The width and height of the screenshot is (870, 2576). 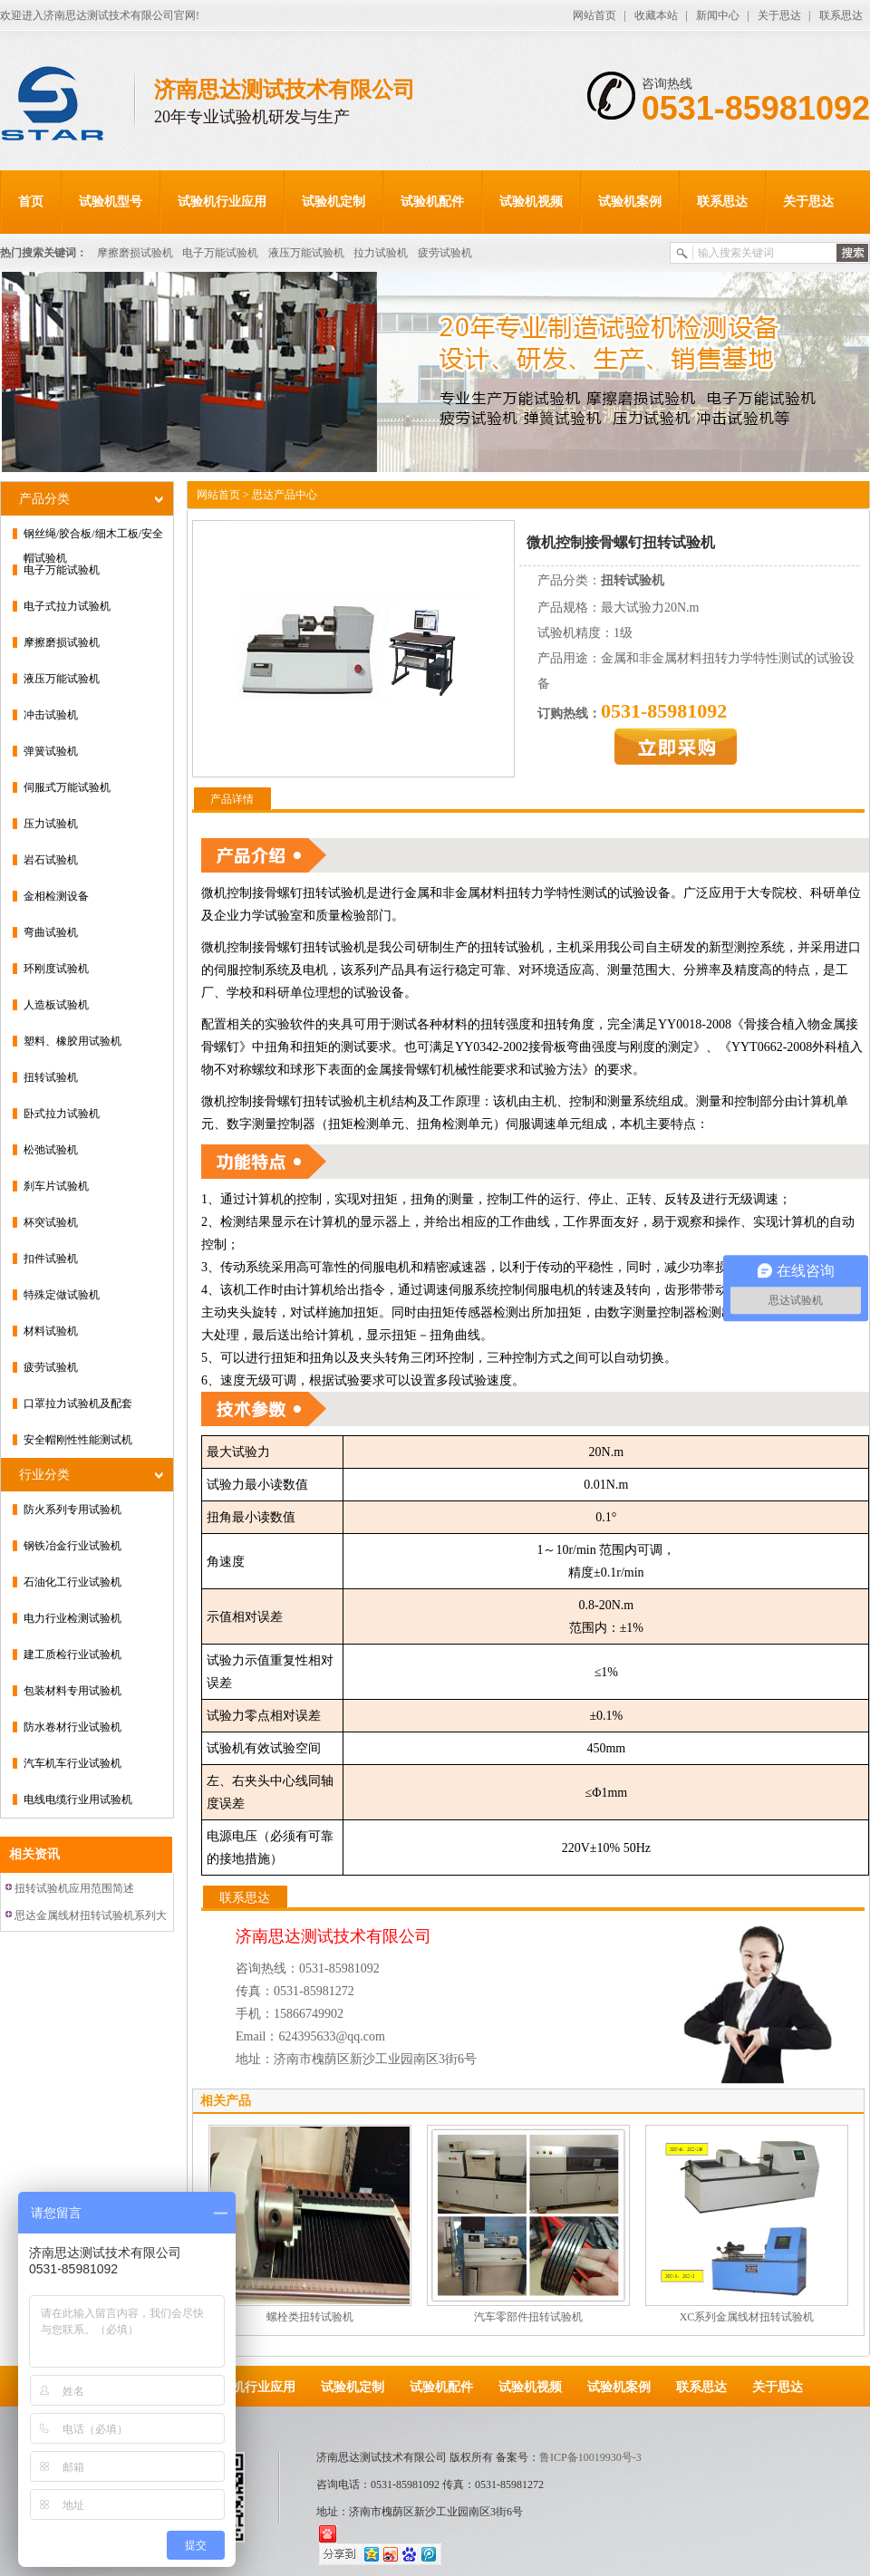 What do you see at coordinates (51, 860) in the screenshot?
I see `岩石试验机` at bounding box center [51, 860].